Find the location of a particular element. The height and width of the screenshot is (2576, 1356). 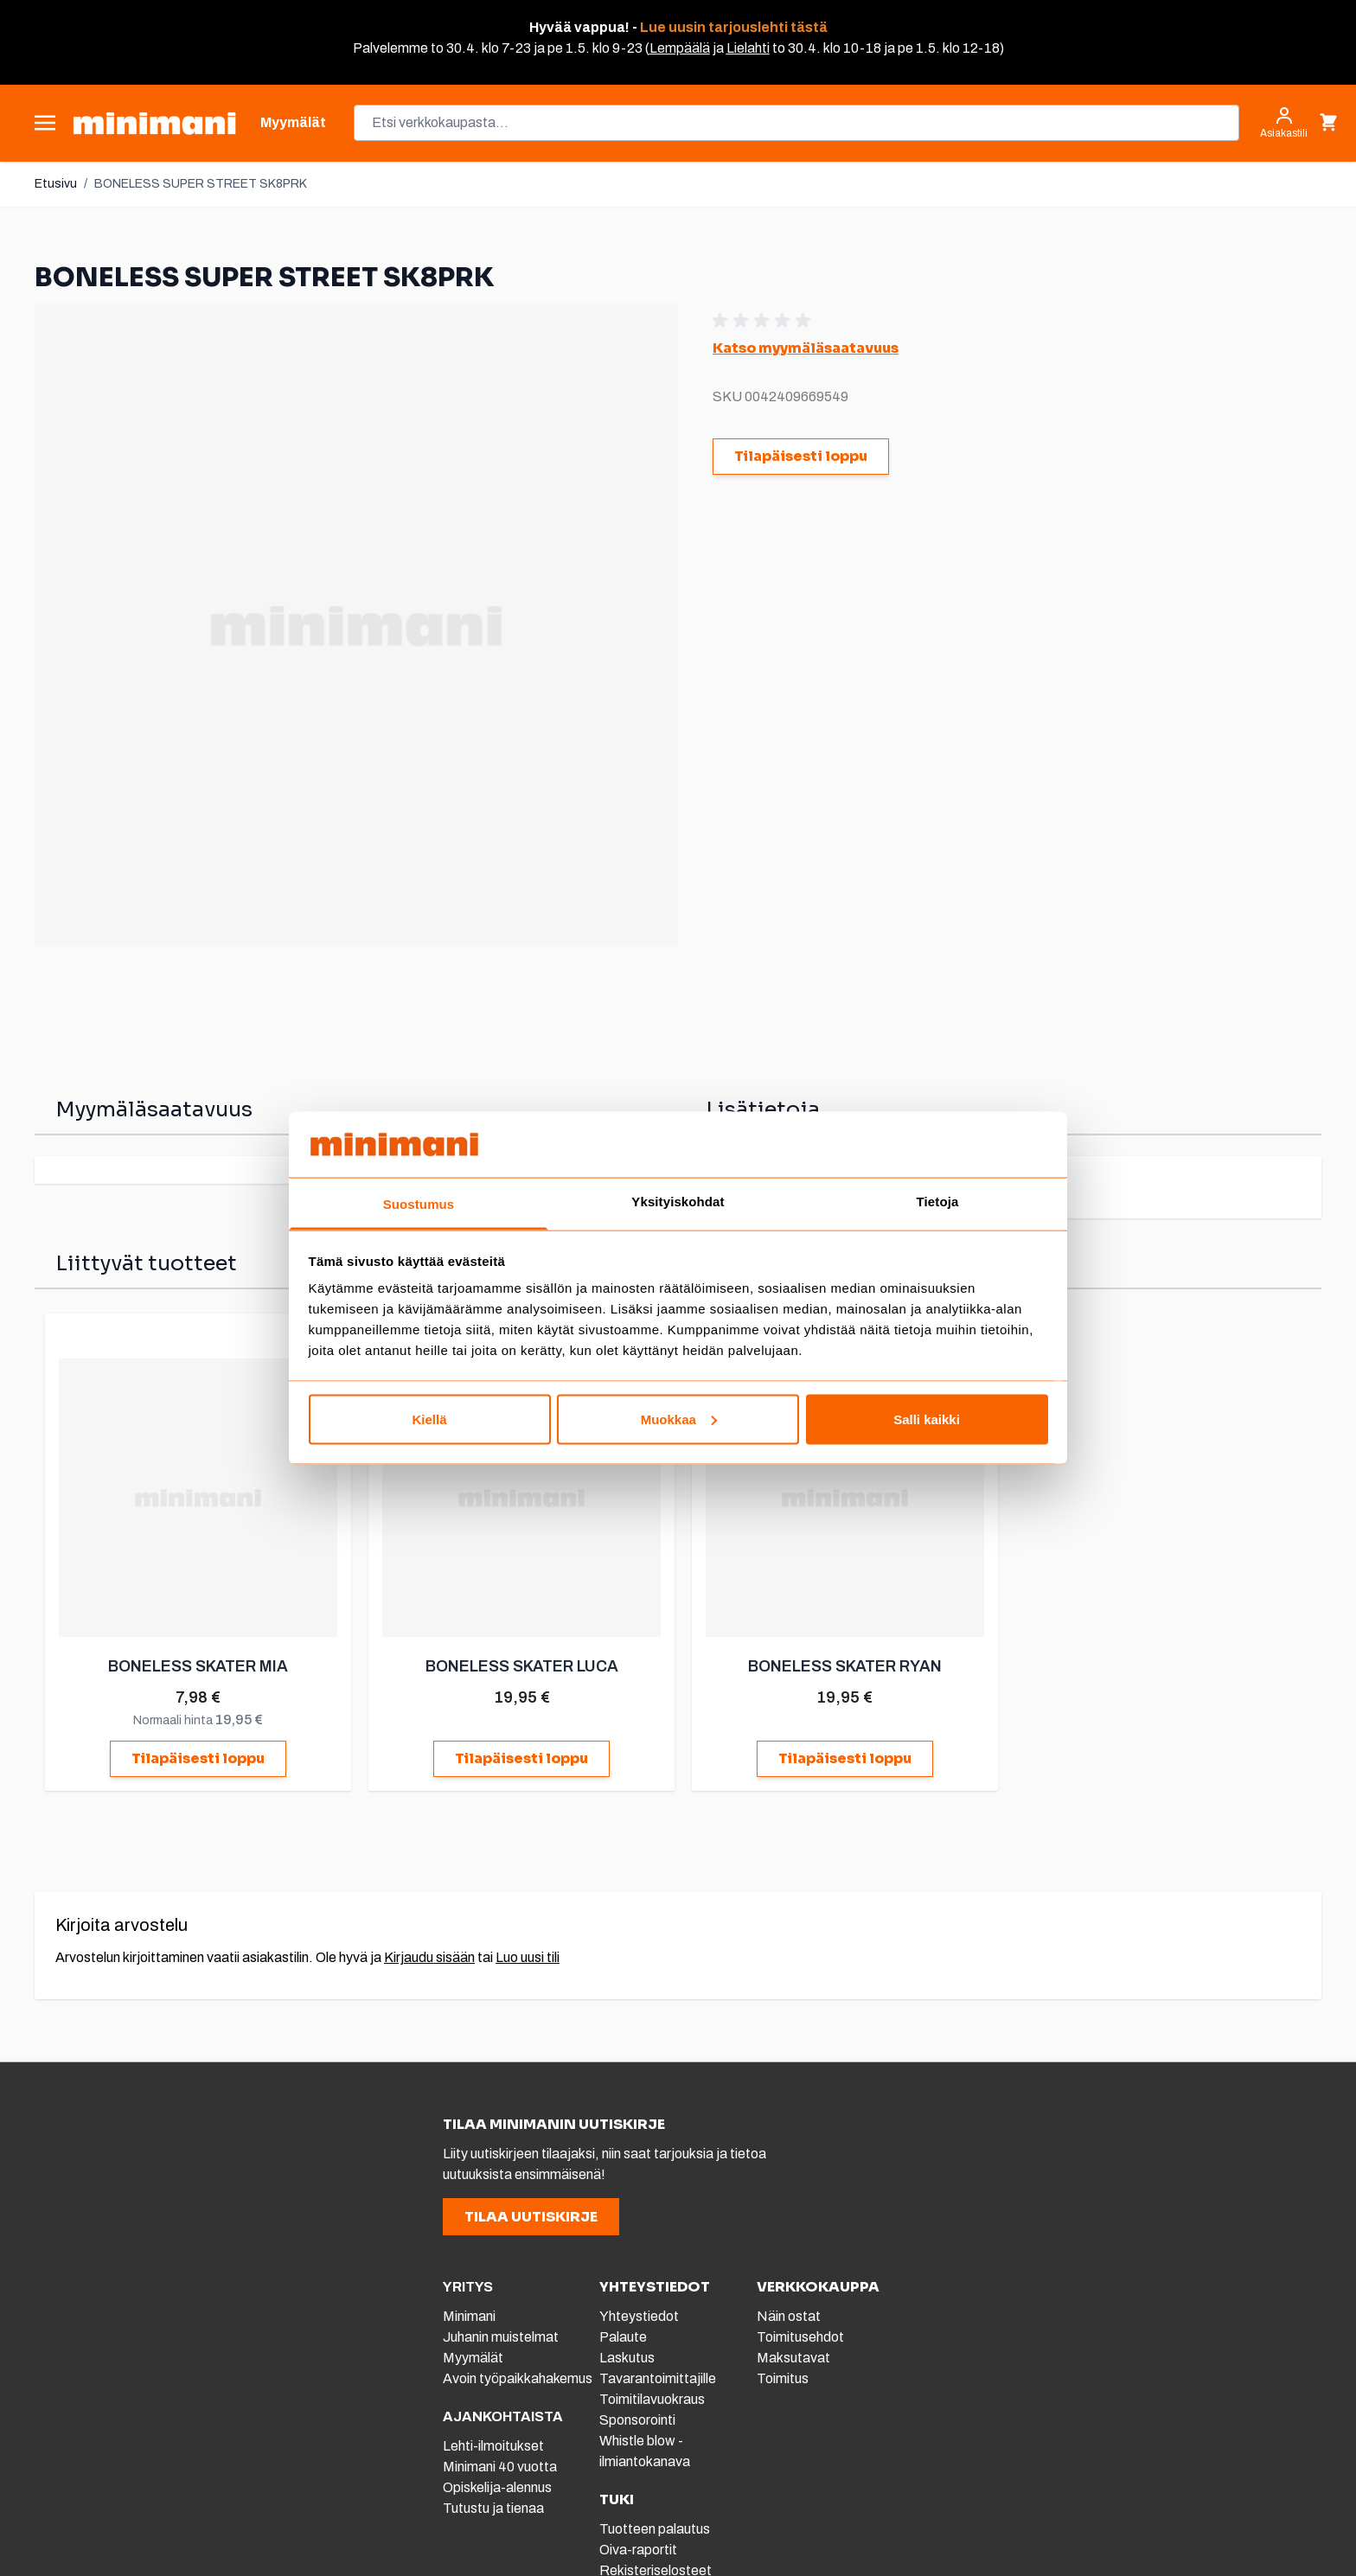

Rekisteriselosteet is located at coordinates (655, 2568).